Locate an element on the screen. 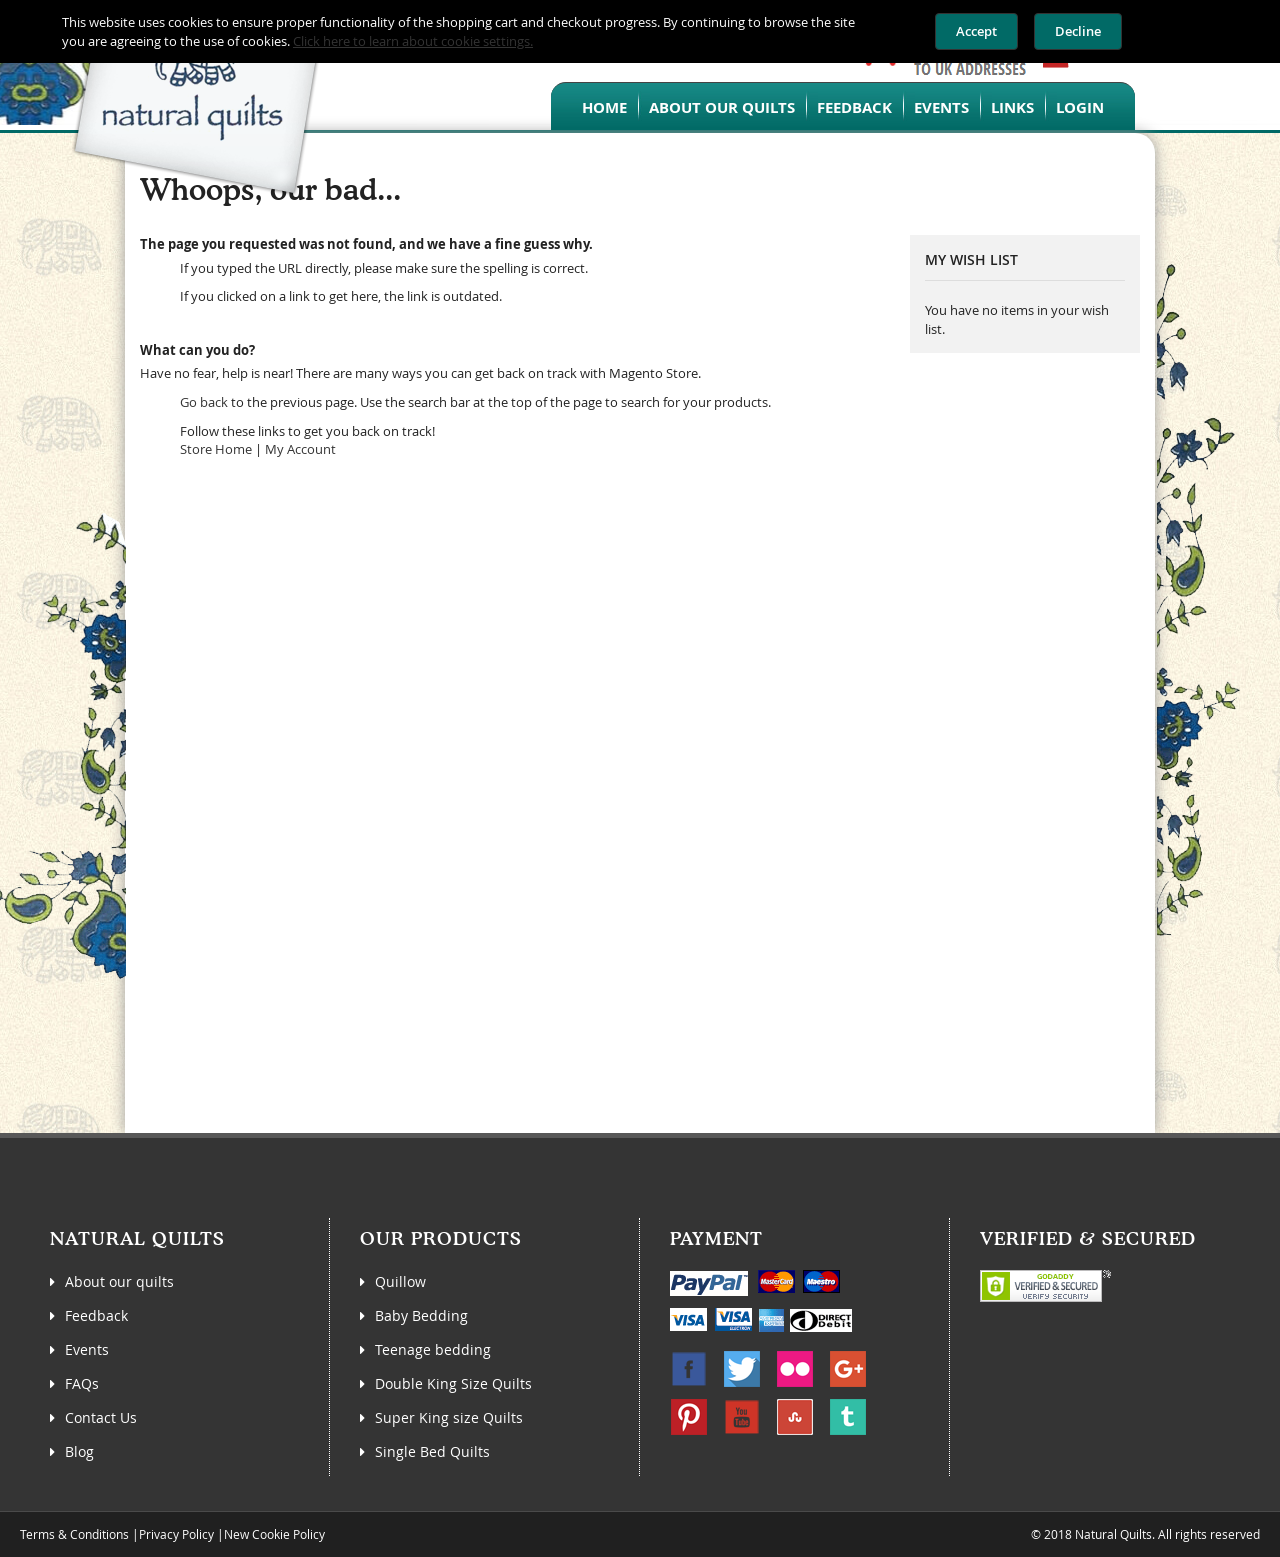 Image resolution: width=1280 pixels, height=1557 pixels. My Account is located at coordinates (300, 449).